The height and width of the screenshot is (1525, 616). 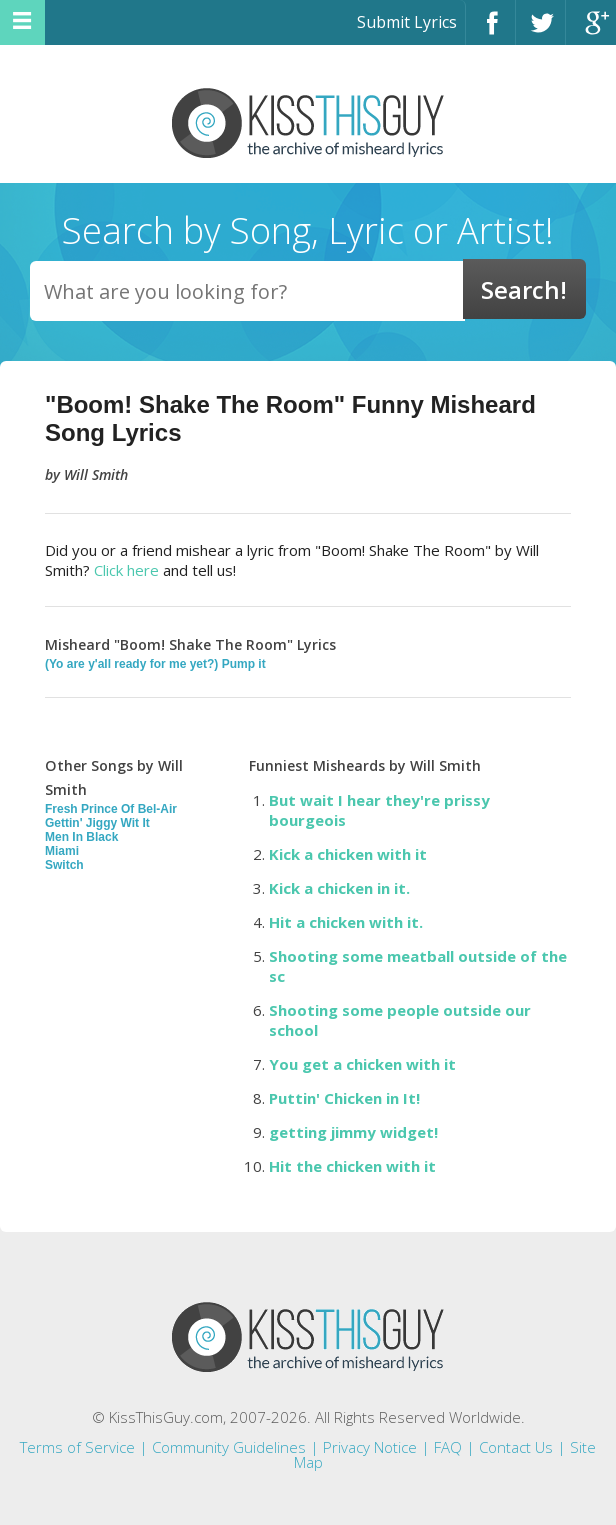 I want to click on getting jimmy widget!, so click(x=353, y=1132).